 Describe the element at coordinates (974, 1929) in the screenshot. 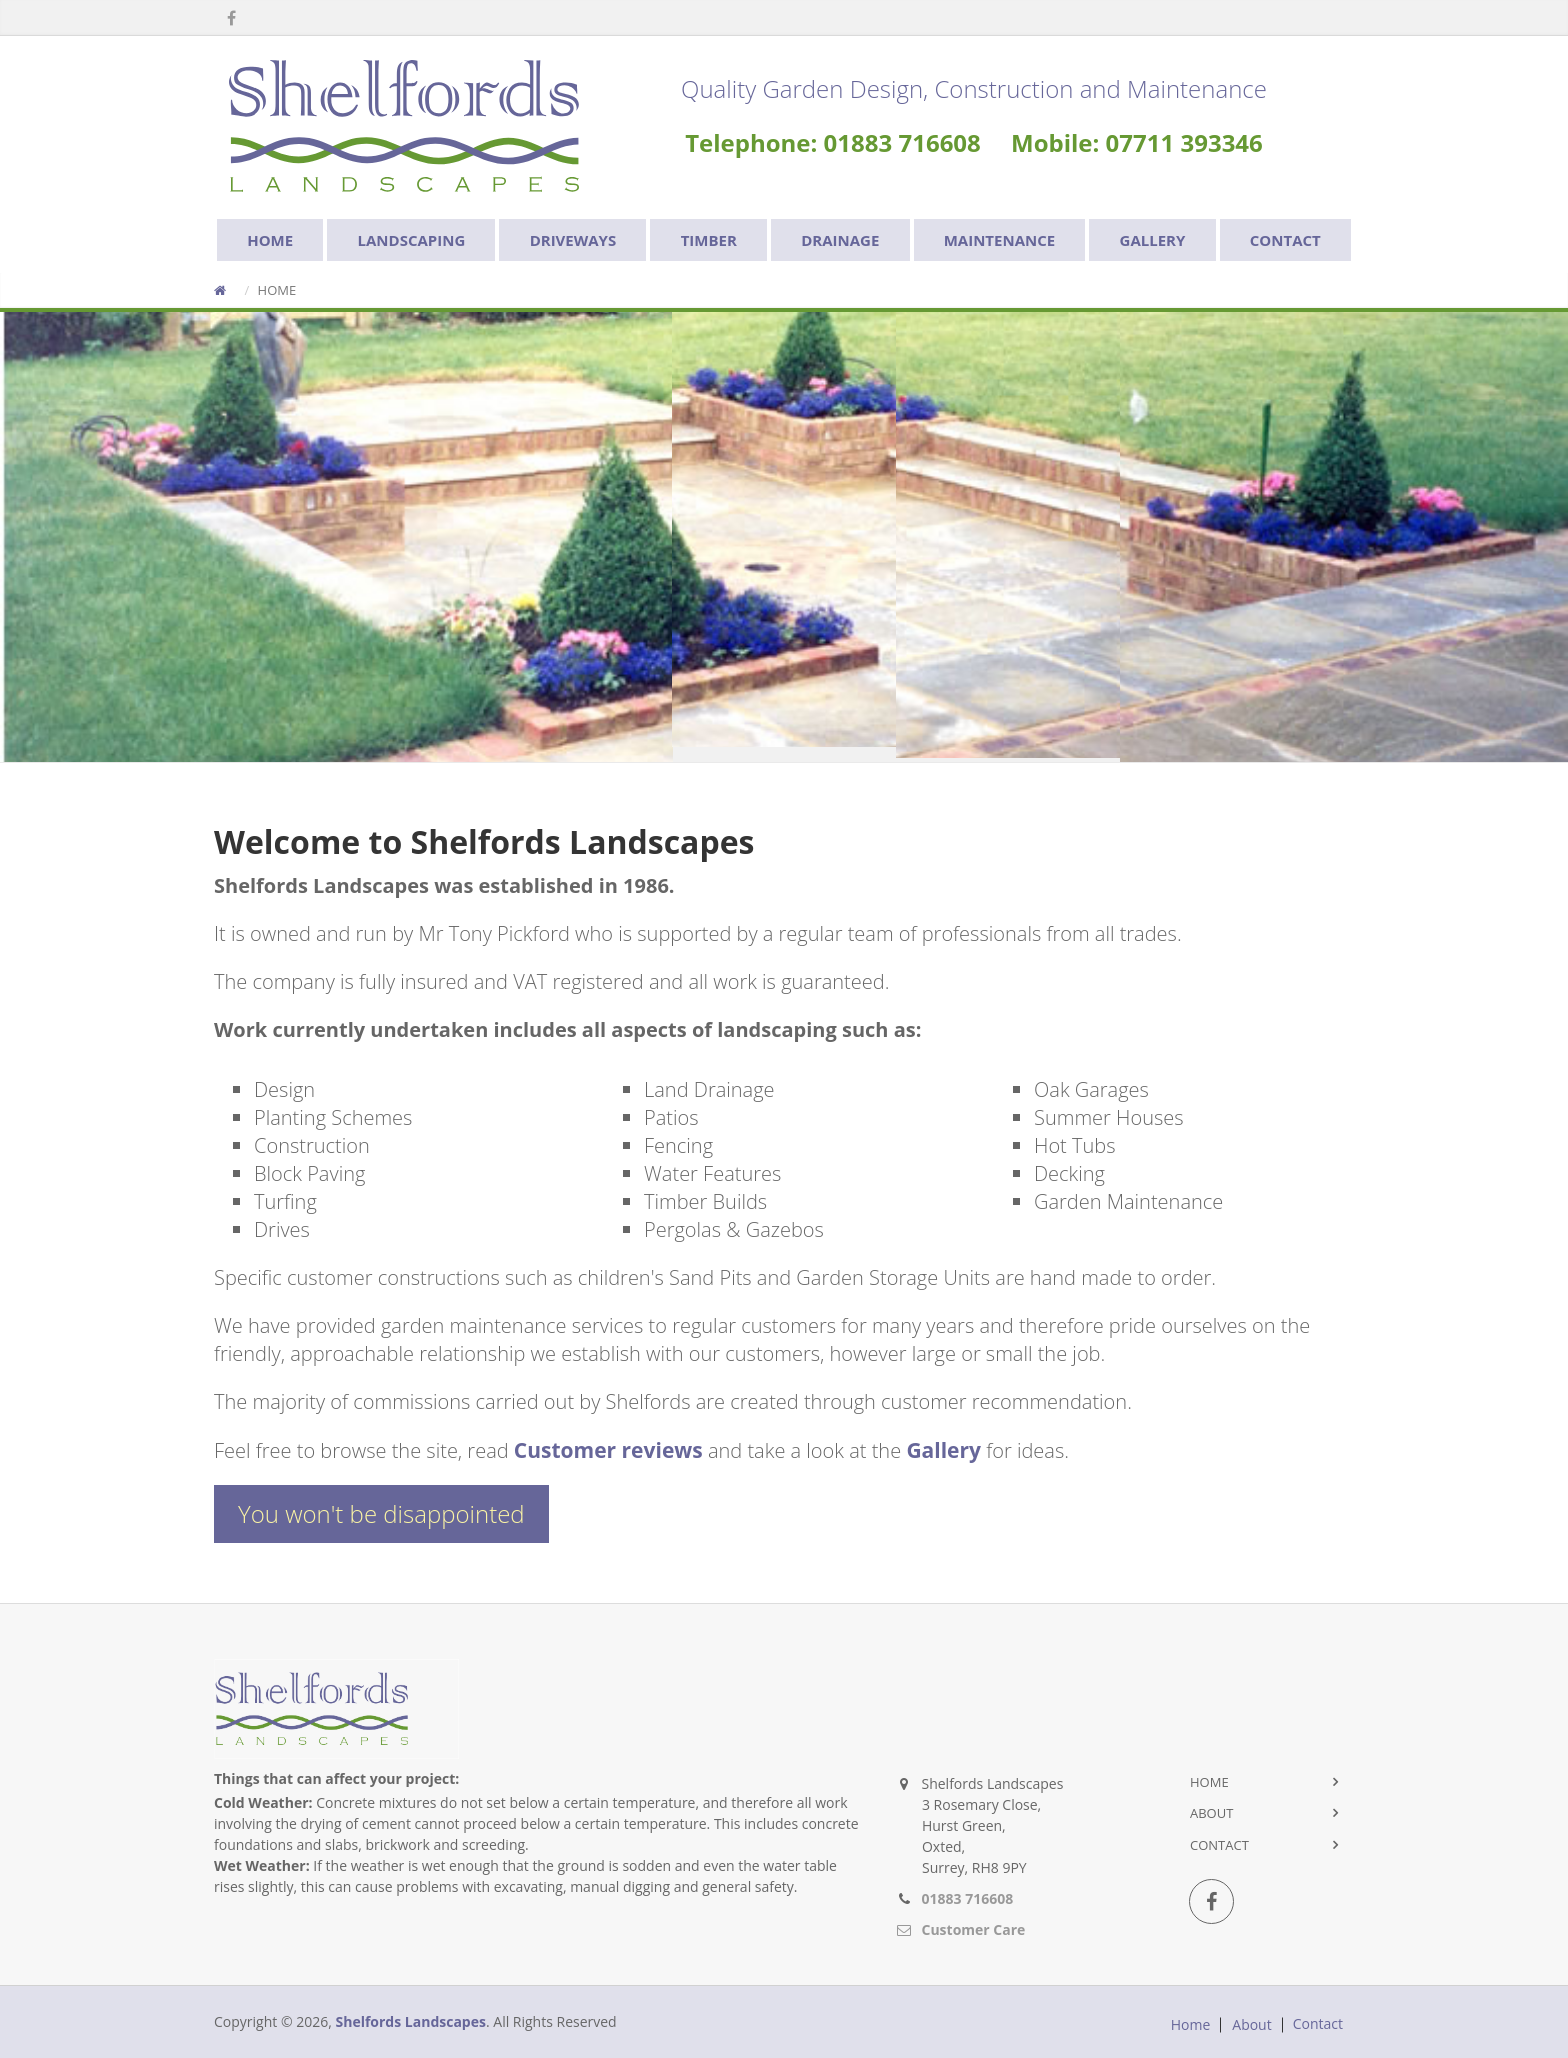

I see `Customer Care` at that location.